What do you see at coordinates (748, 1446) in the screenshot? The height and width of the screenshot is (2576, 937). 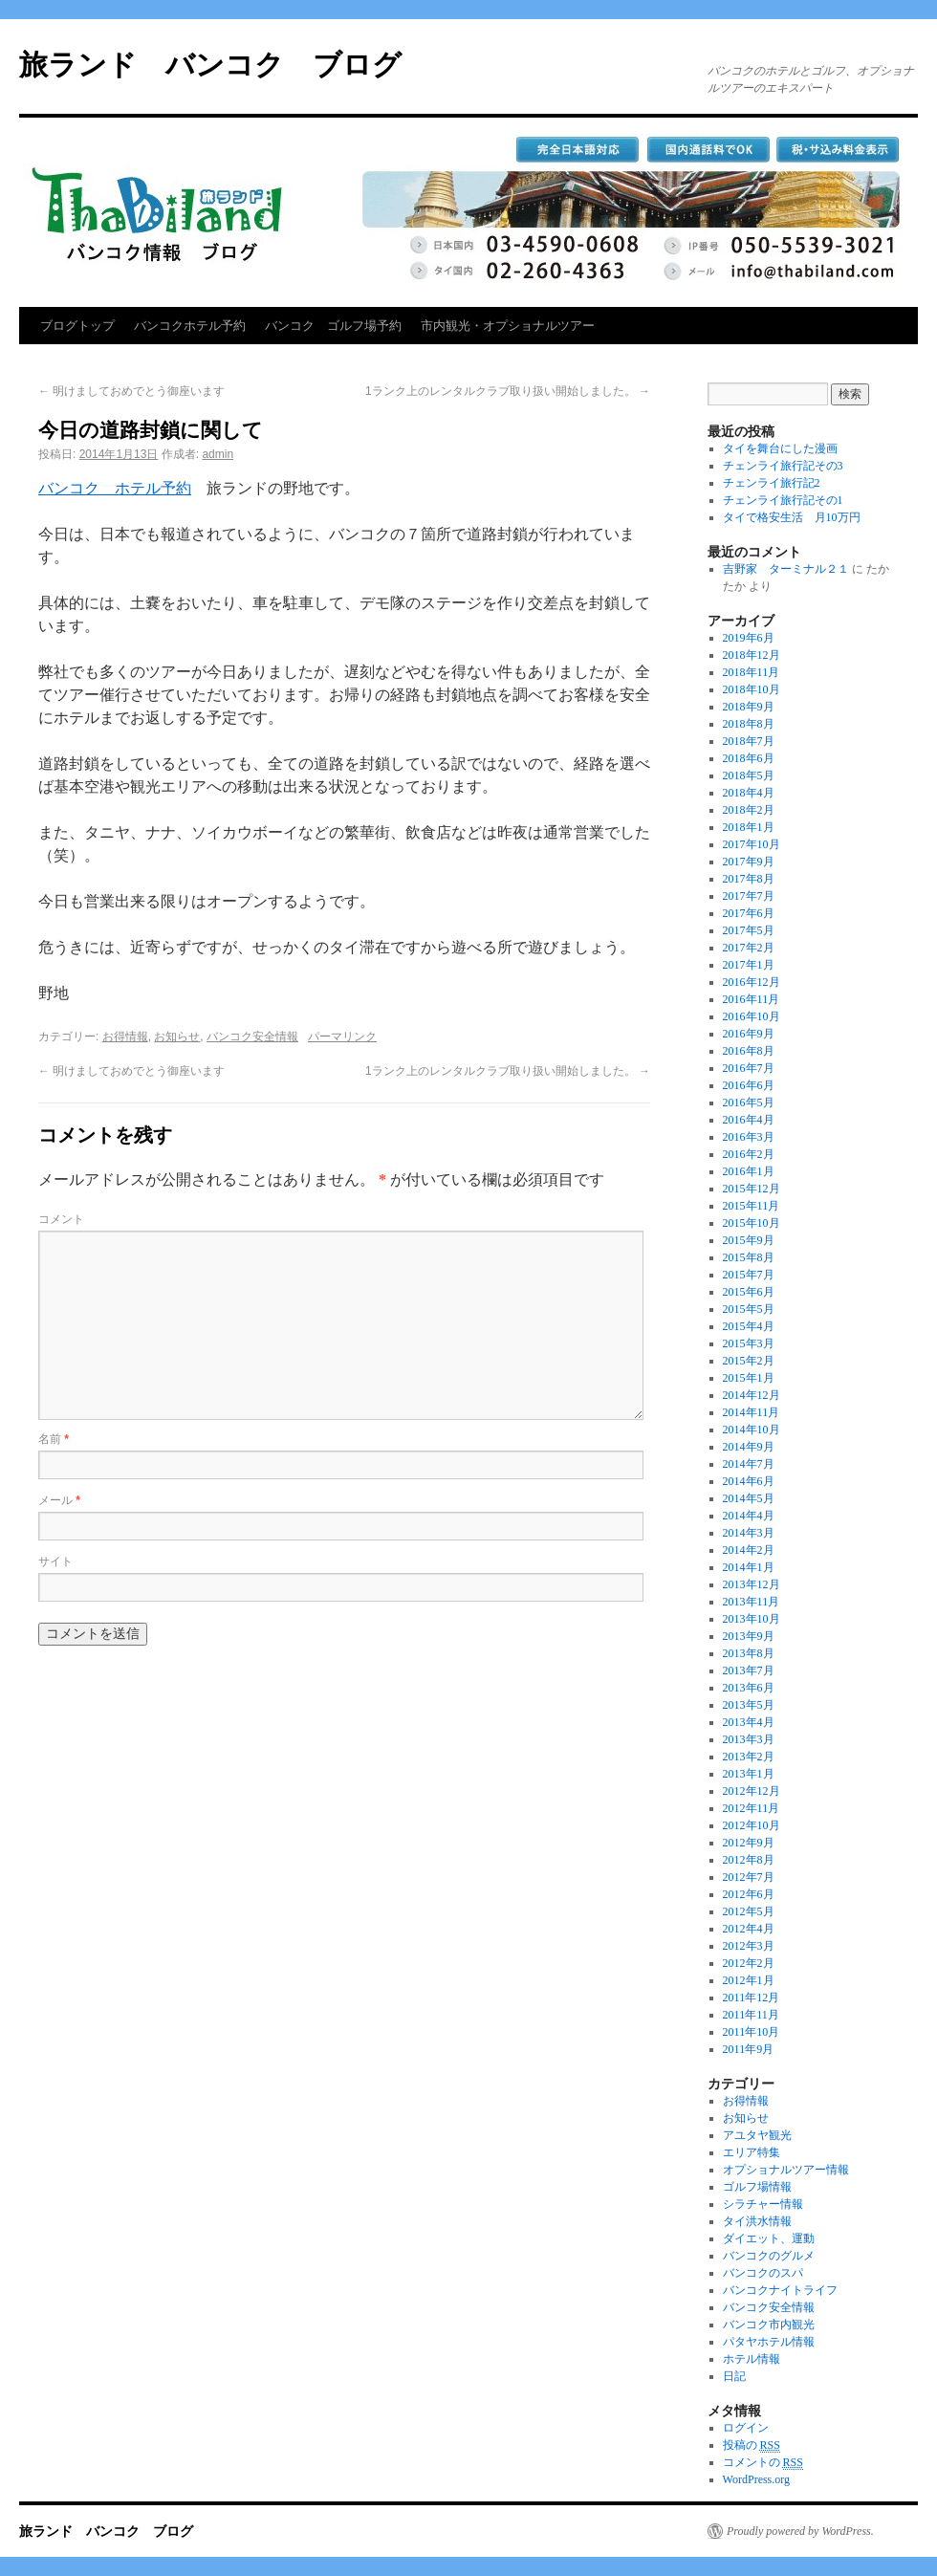 I see `2014年9月` at bounding box center [748, 1446].